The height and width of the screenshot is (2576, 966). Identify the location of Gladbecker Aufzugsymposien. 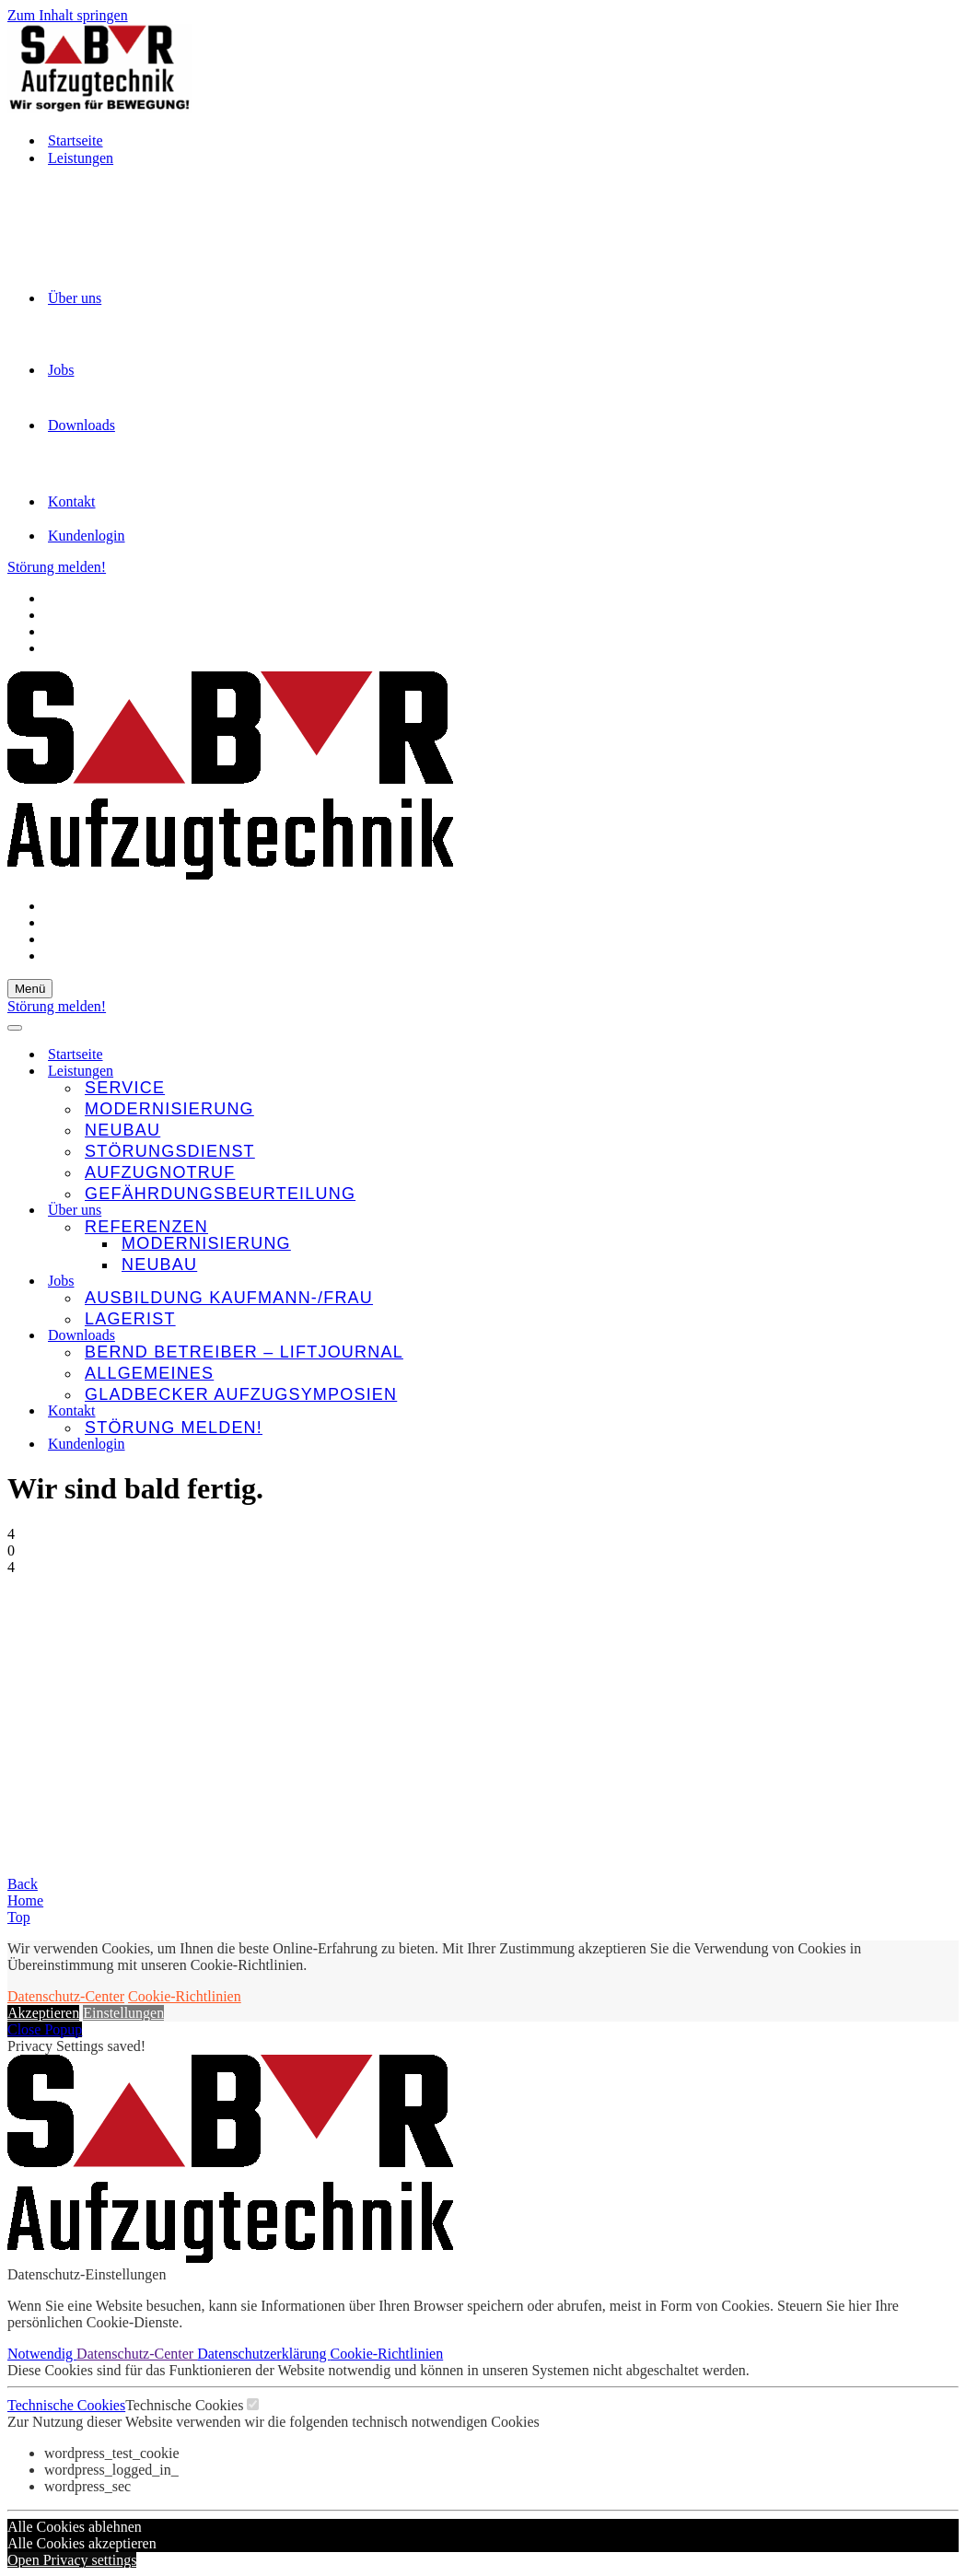
(241, 1394).